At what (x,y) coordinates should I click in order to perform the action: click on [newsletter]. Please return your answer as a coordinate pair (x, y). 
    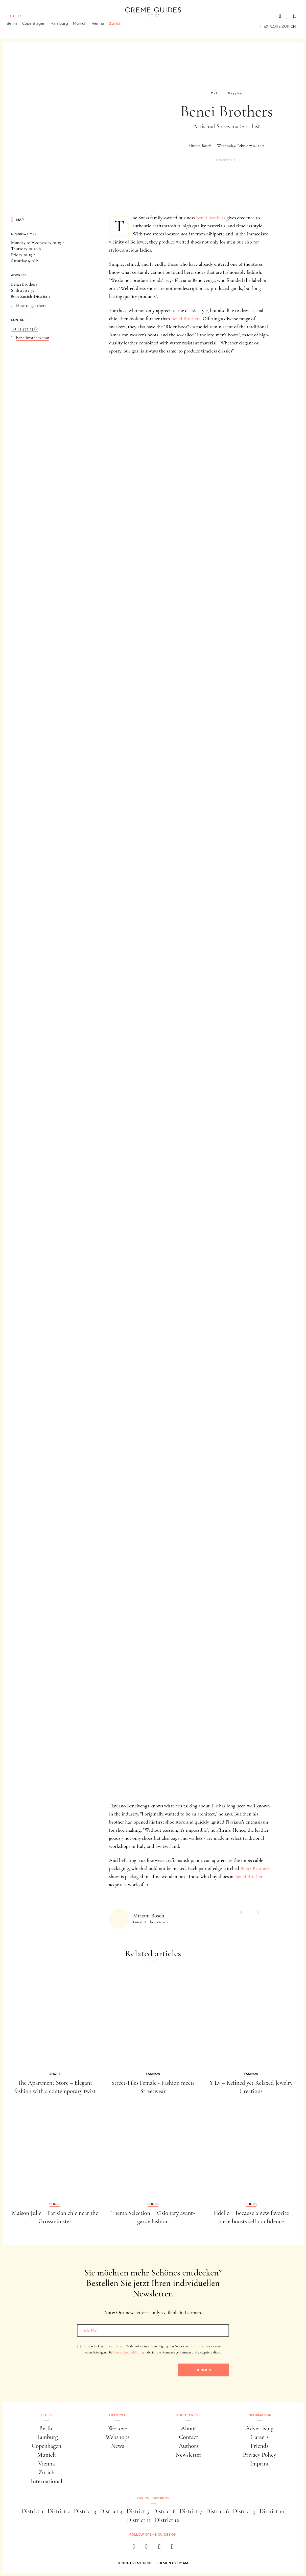
    Looking at the image, I should click on (172, 2548).